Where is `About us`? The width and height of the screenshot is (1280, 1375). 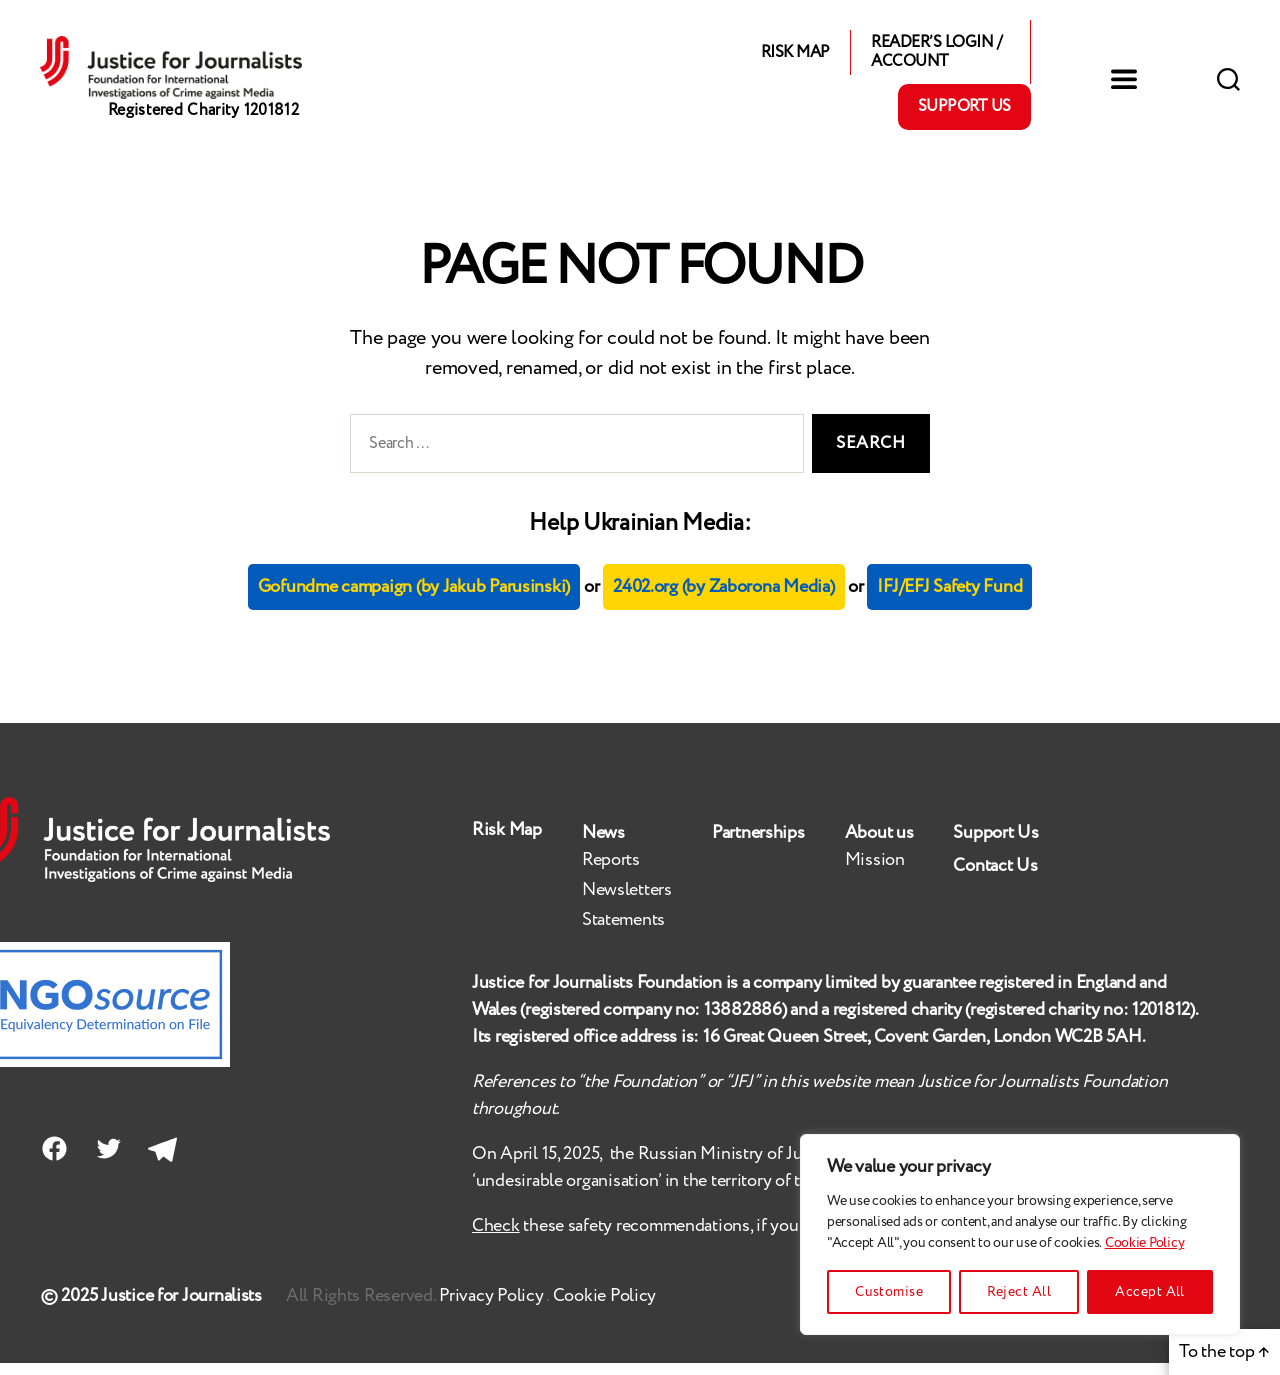 About us is located at coordinates (879, 845).